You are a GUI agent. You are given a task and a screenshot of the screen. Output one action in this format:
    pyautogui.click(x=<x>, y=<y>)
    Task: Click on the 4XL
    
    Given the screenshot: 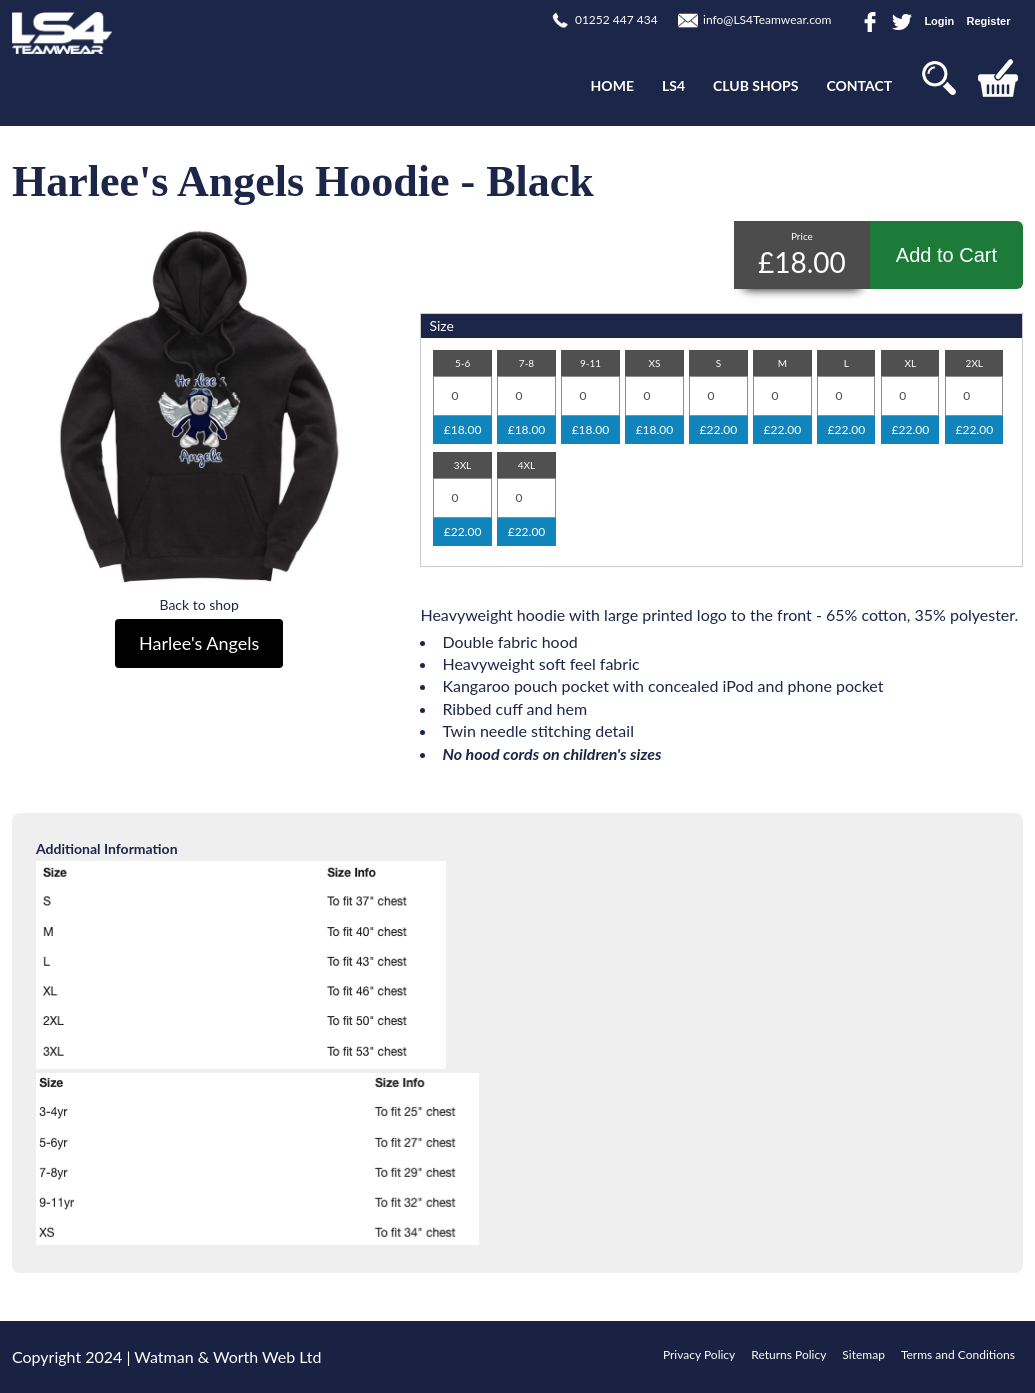 What is the action you would take?
    pyautogui.click(x=526, y=465)
    